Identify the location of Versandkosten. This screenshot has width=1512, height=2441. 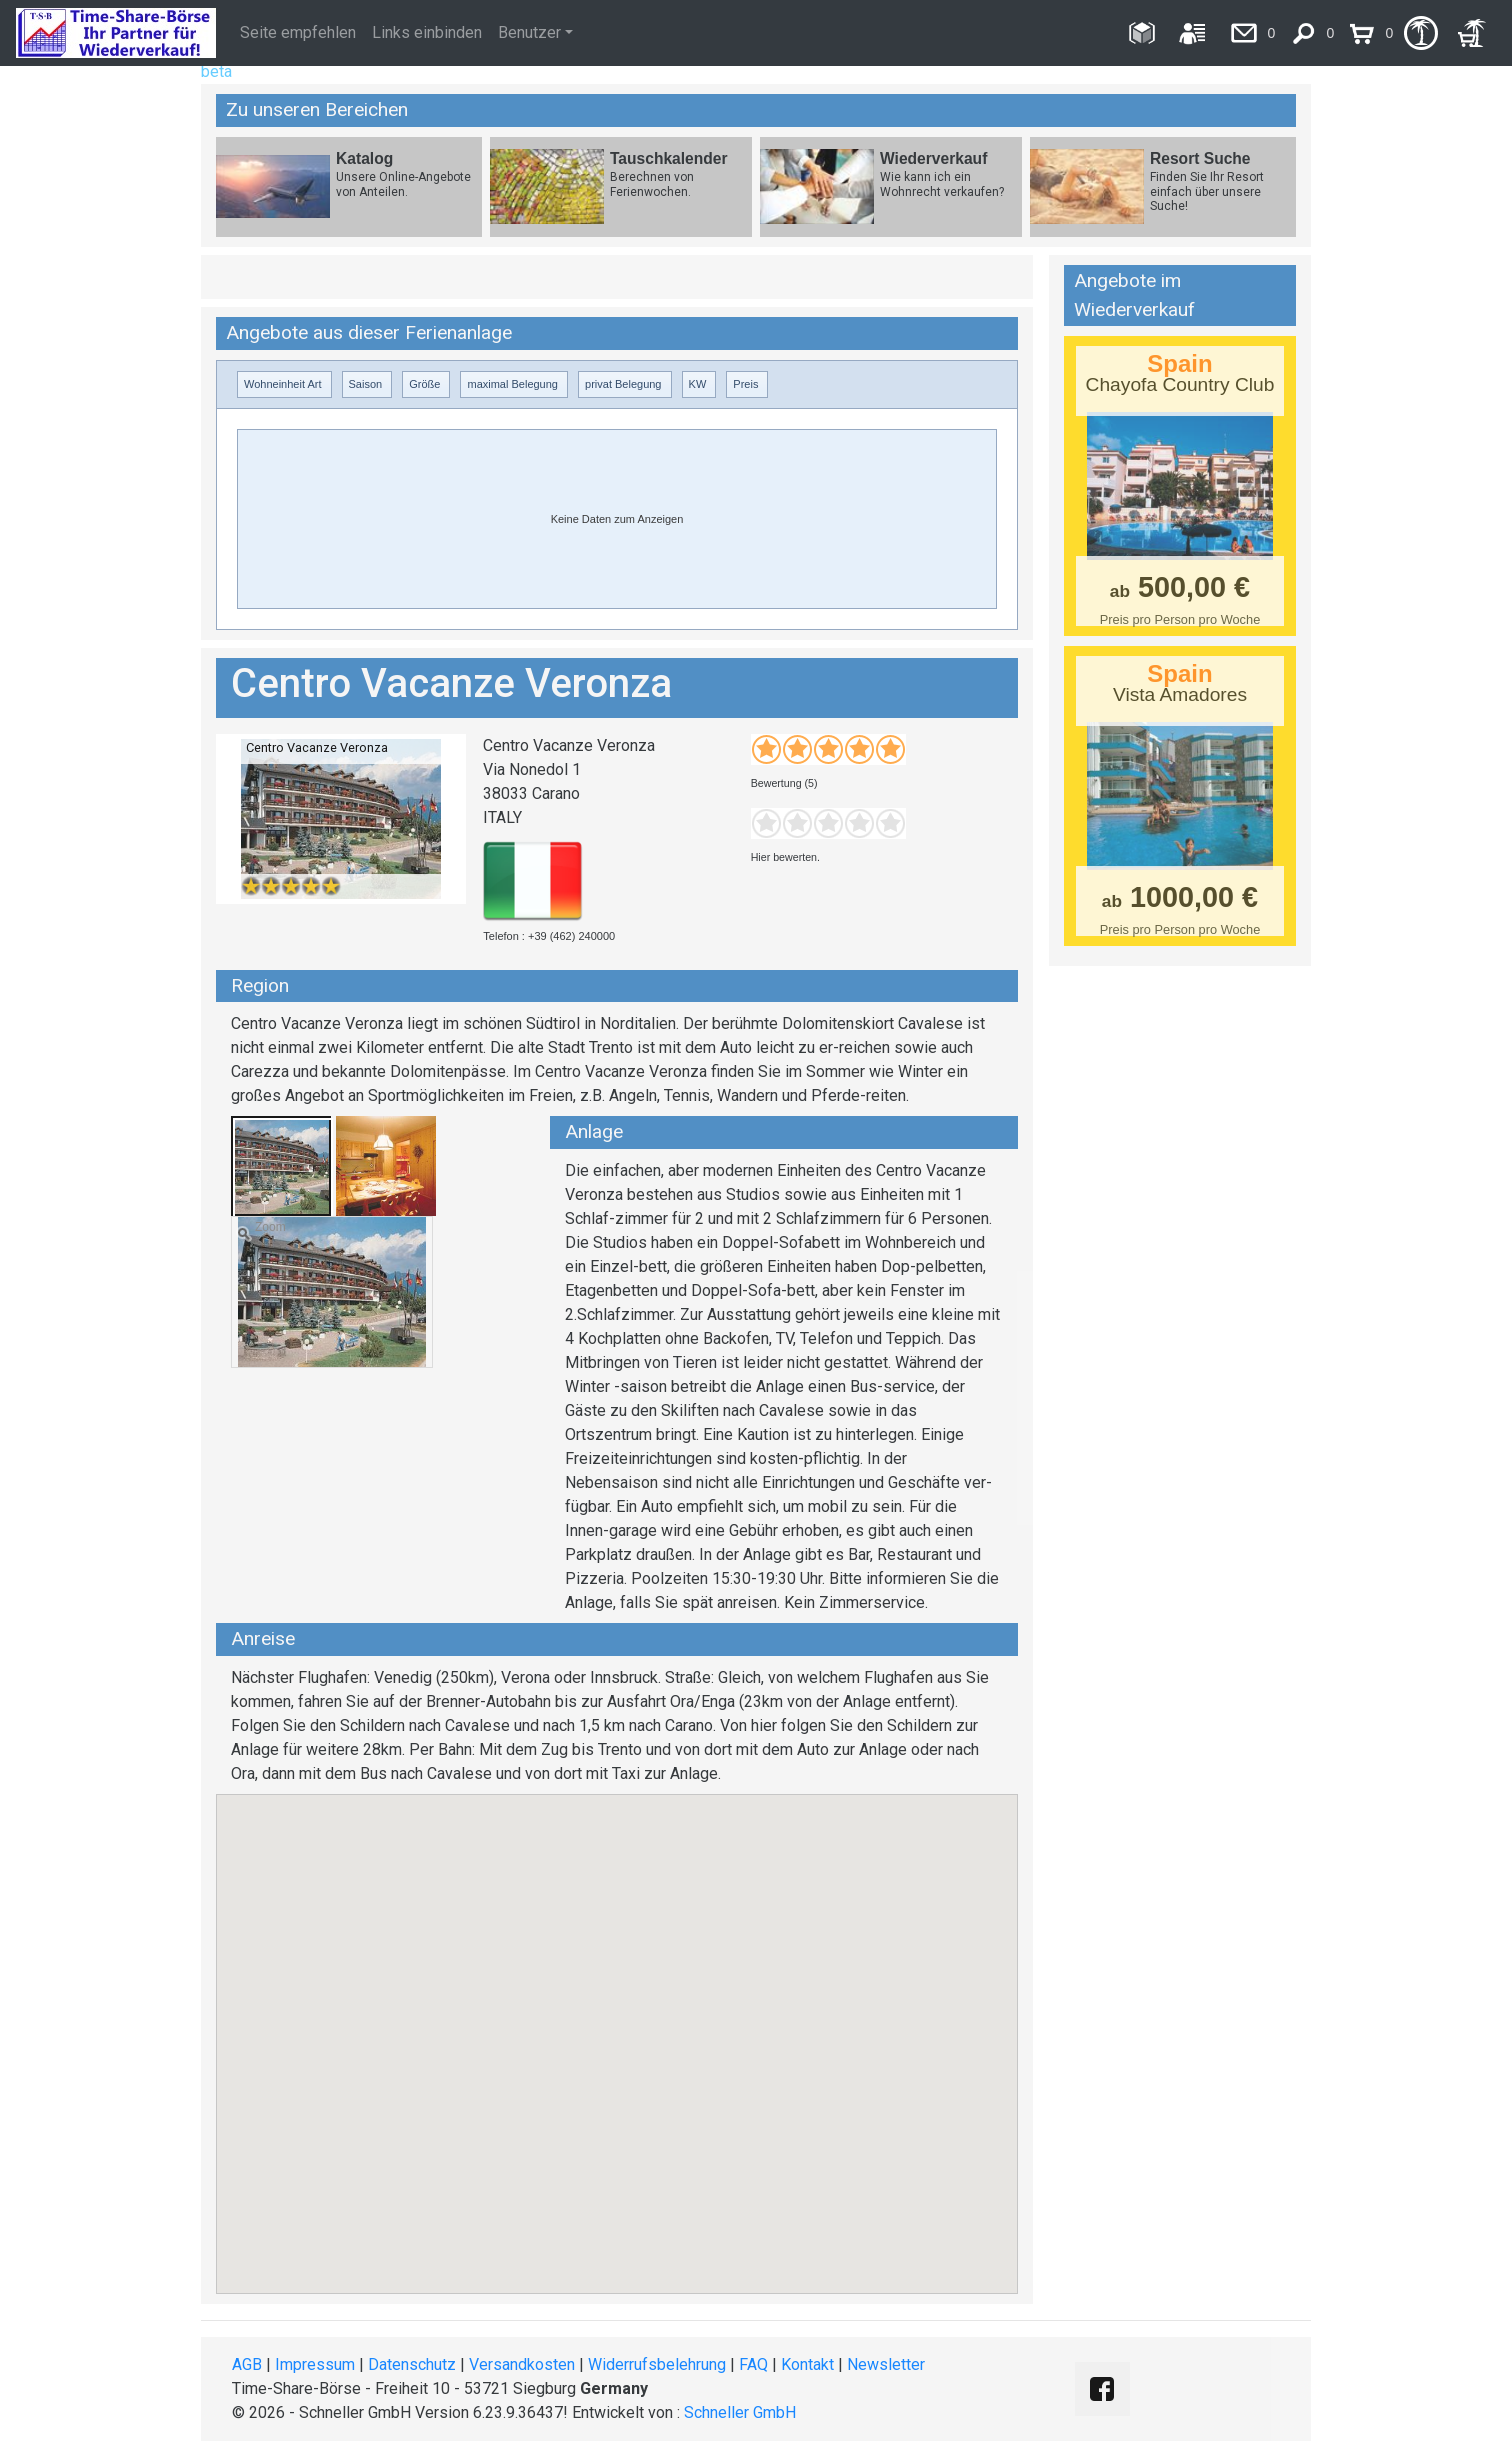
(522, 2364).